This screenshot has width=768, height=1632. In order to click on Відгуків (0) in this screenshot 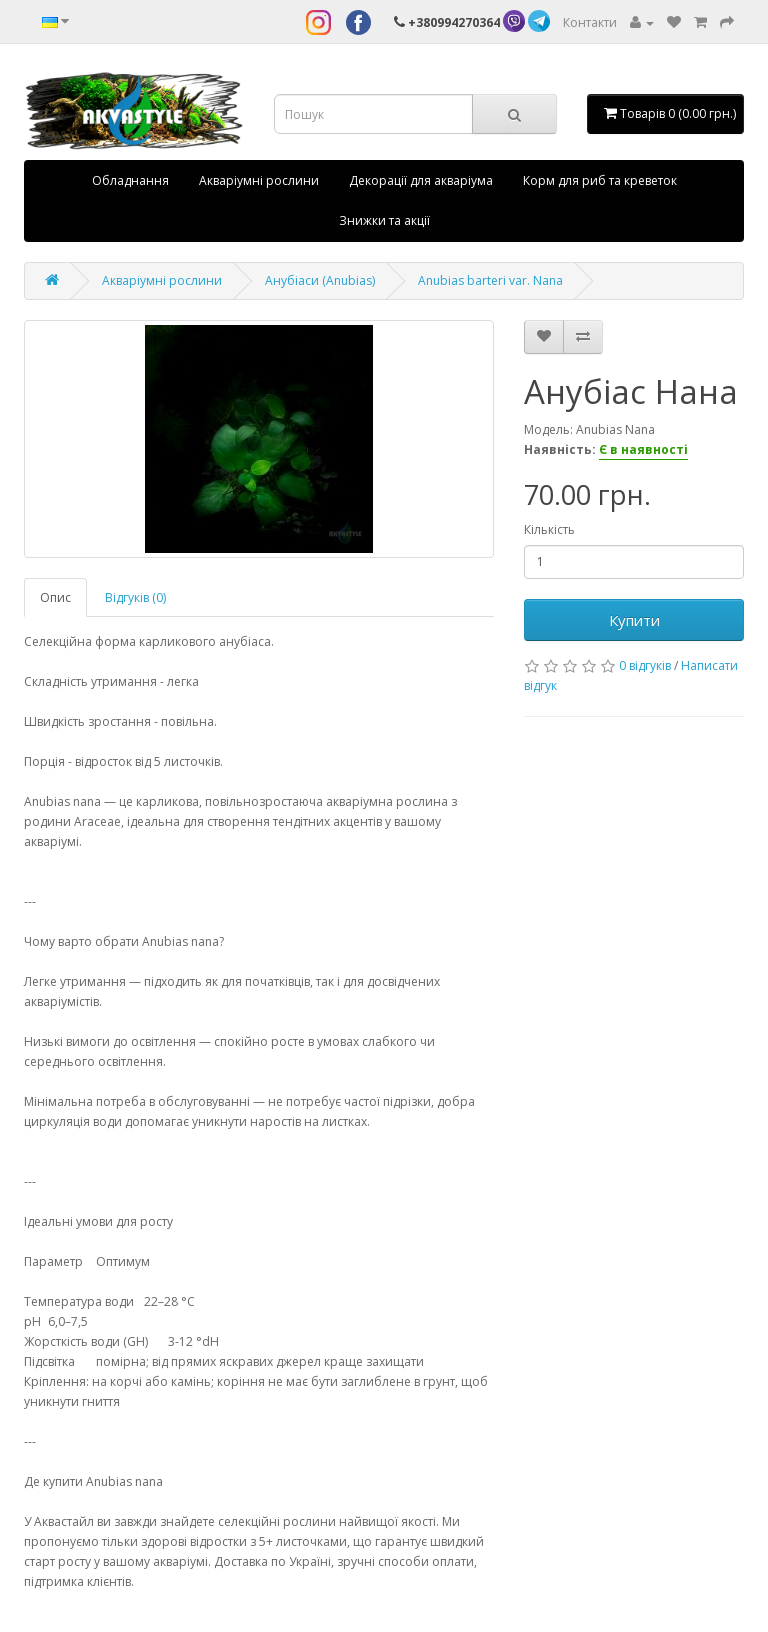, I will do `click(135, 597)`.